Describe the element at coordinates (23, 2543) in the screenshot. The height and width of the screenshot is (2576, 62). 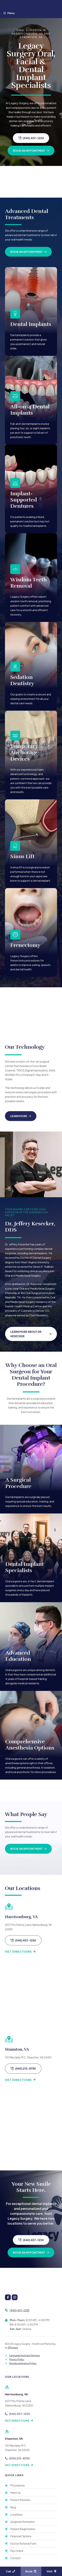
I see `Doctor Referral Form` at that location.